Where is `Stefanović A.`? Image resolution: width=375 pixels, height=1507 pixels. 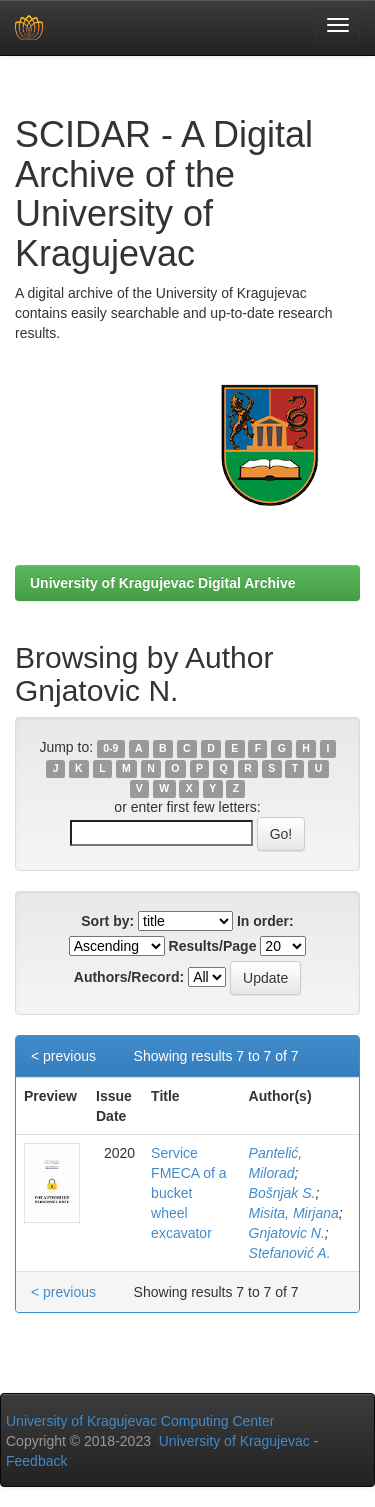 Stefanović A. is located at coordinates (290, 1253).